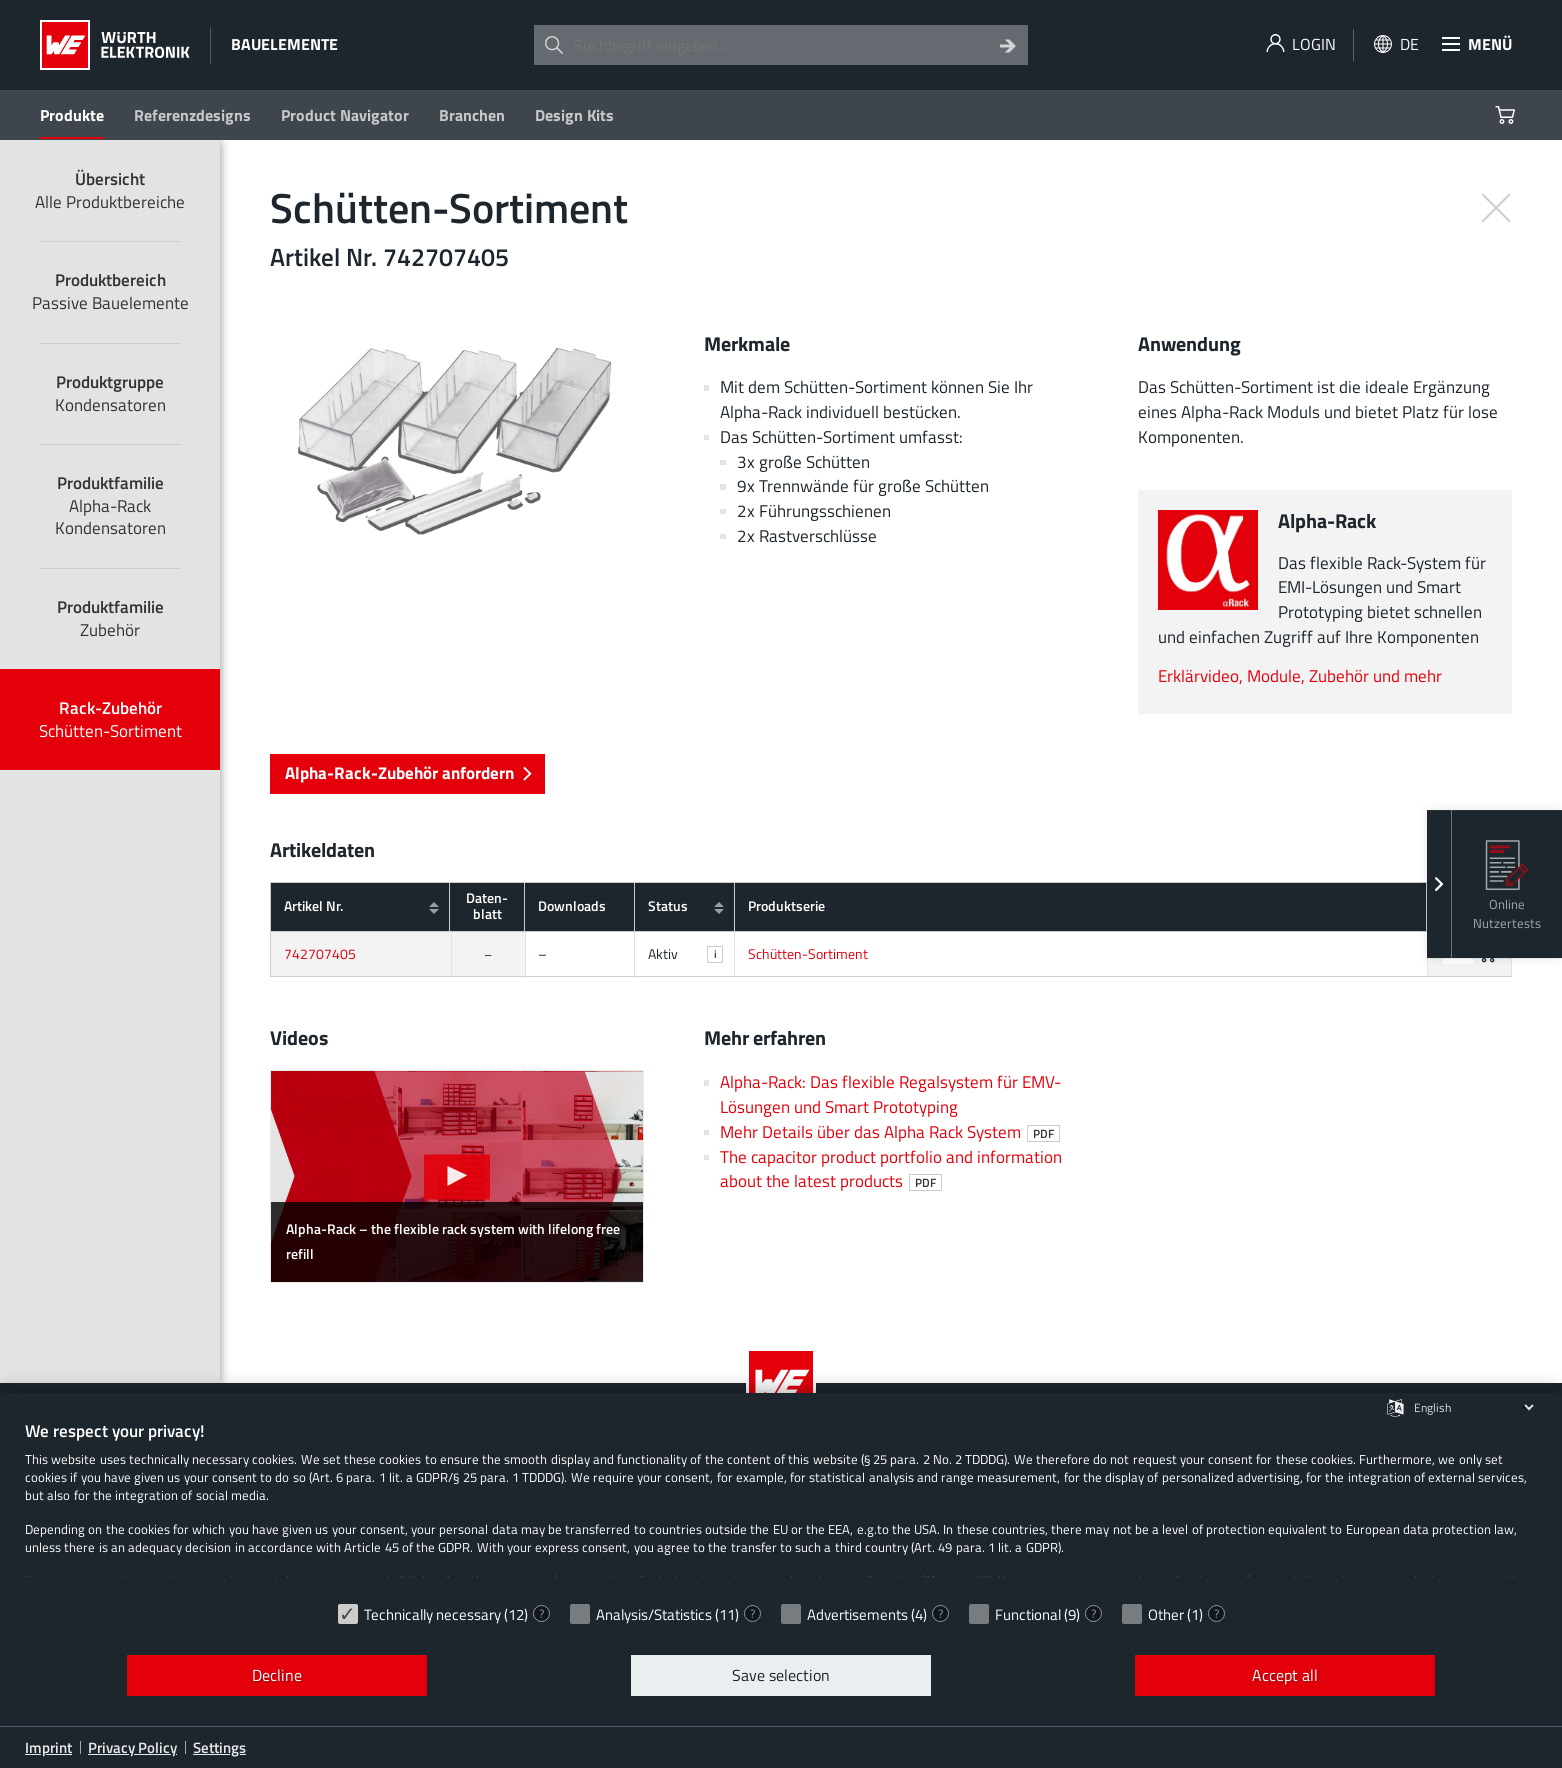 This screenshot has width=1562, height=1768. What do you see at coordinates (857, 1614) in the screenshot?
I see `Advertisements` at bounding box center [857, 1614].